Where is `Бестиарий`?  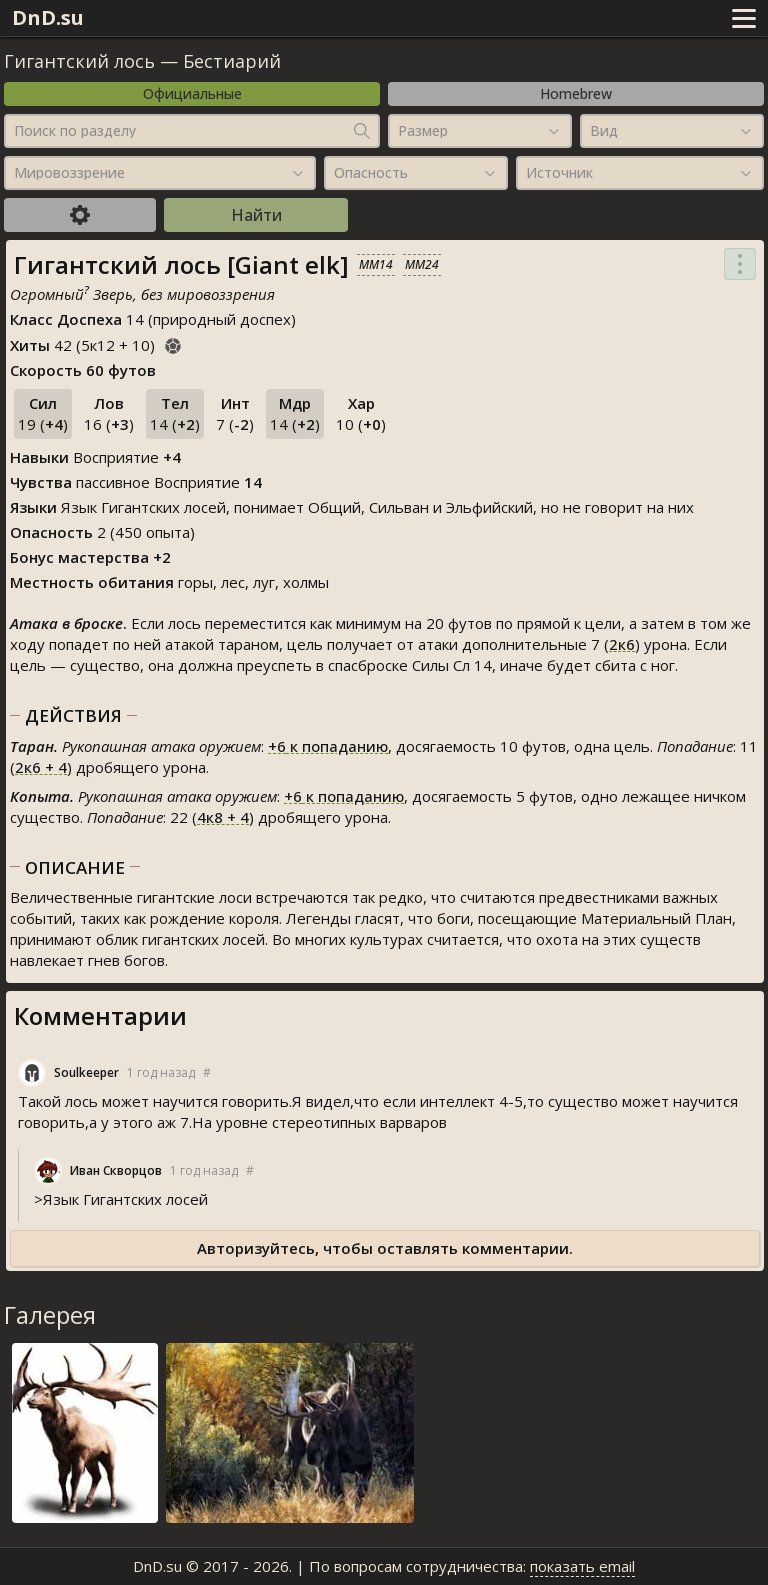 Бестиарий is located at coordinates (232, 61).